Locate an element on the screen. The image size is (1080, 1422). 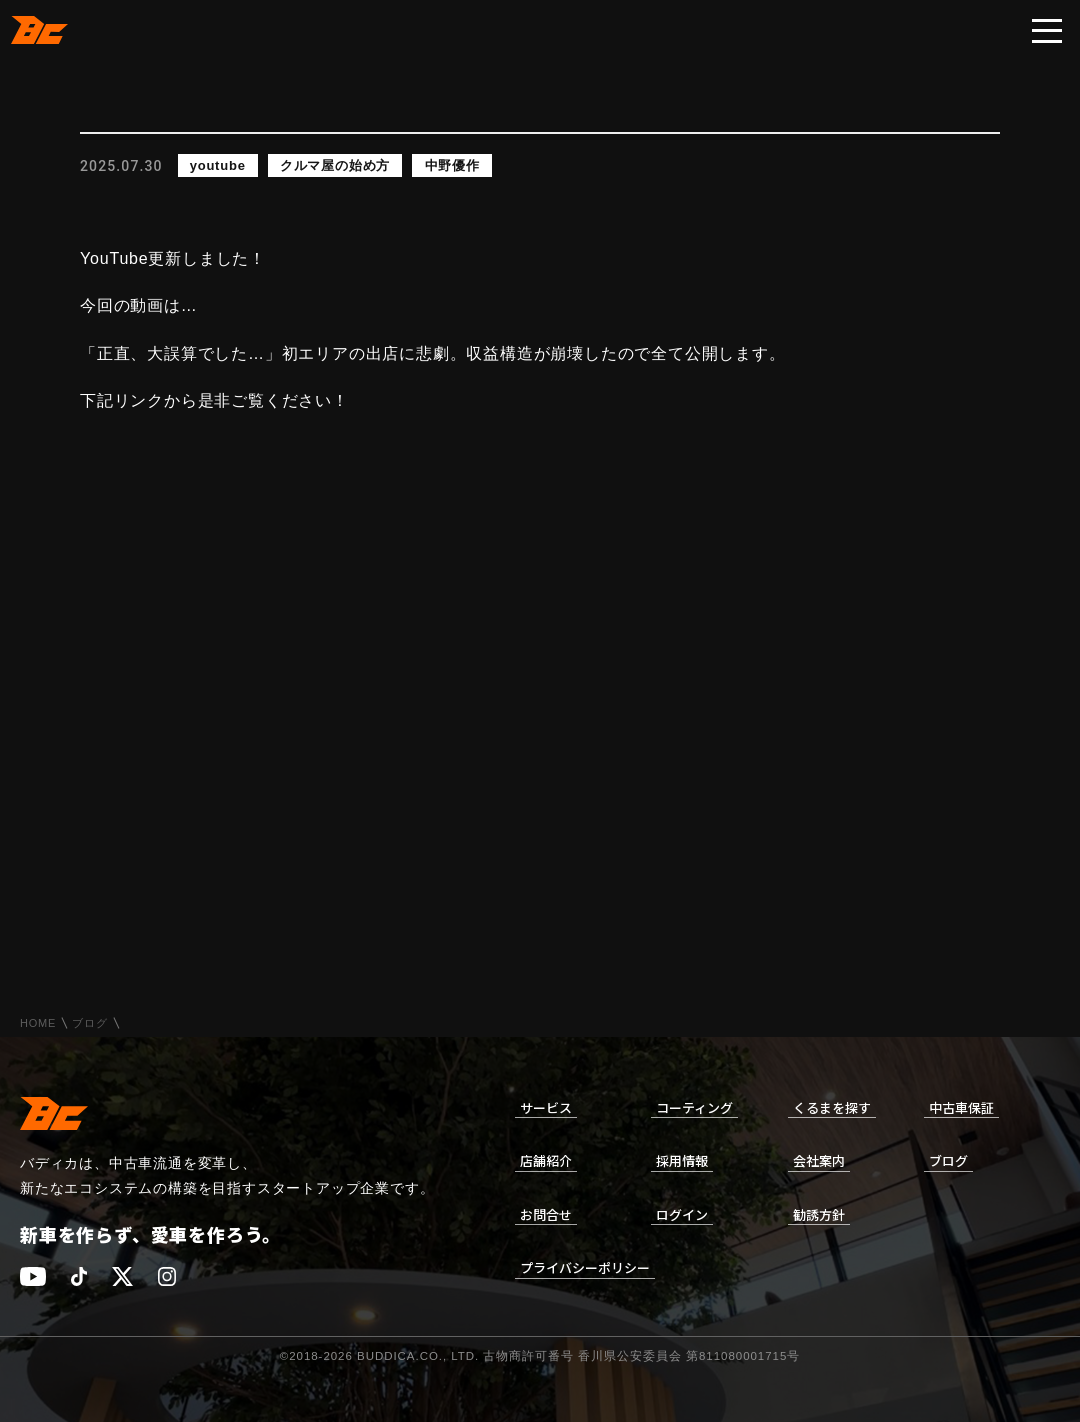
中古車保証 is located at coordinates (961, 1107).